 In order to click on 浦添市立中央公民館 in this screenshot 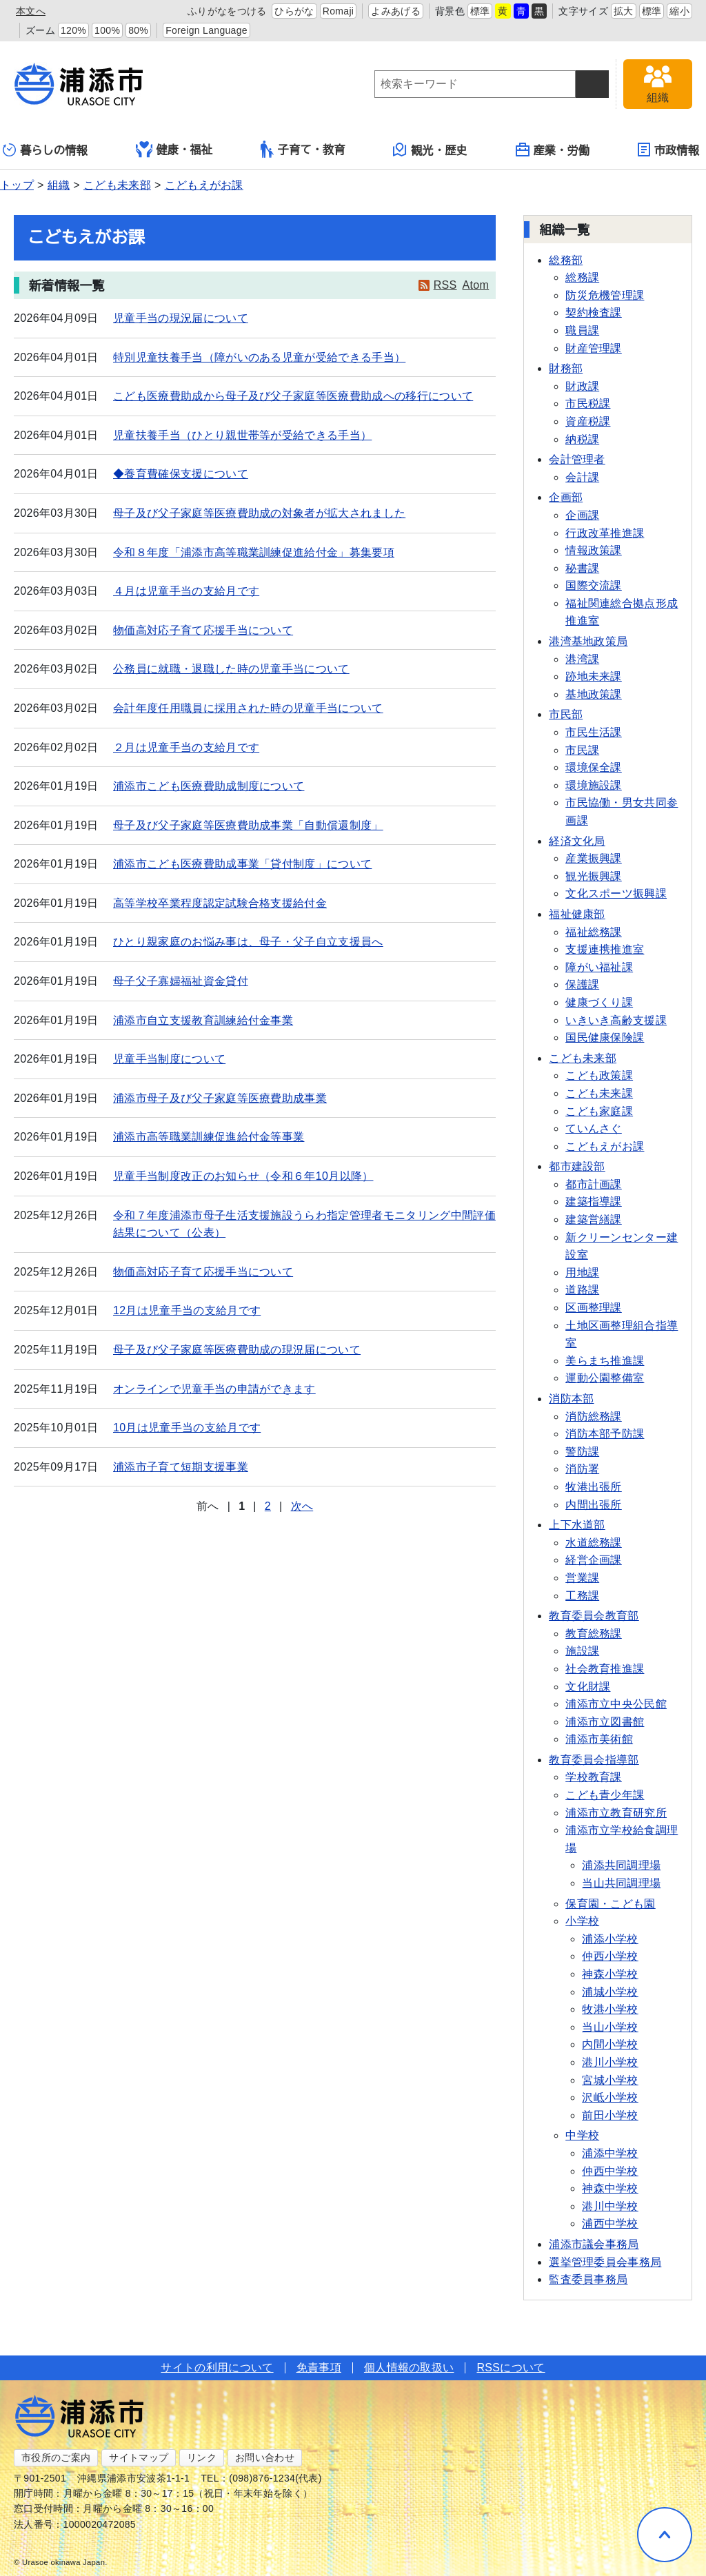, I will do `click(616, 1704)`.